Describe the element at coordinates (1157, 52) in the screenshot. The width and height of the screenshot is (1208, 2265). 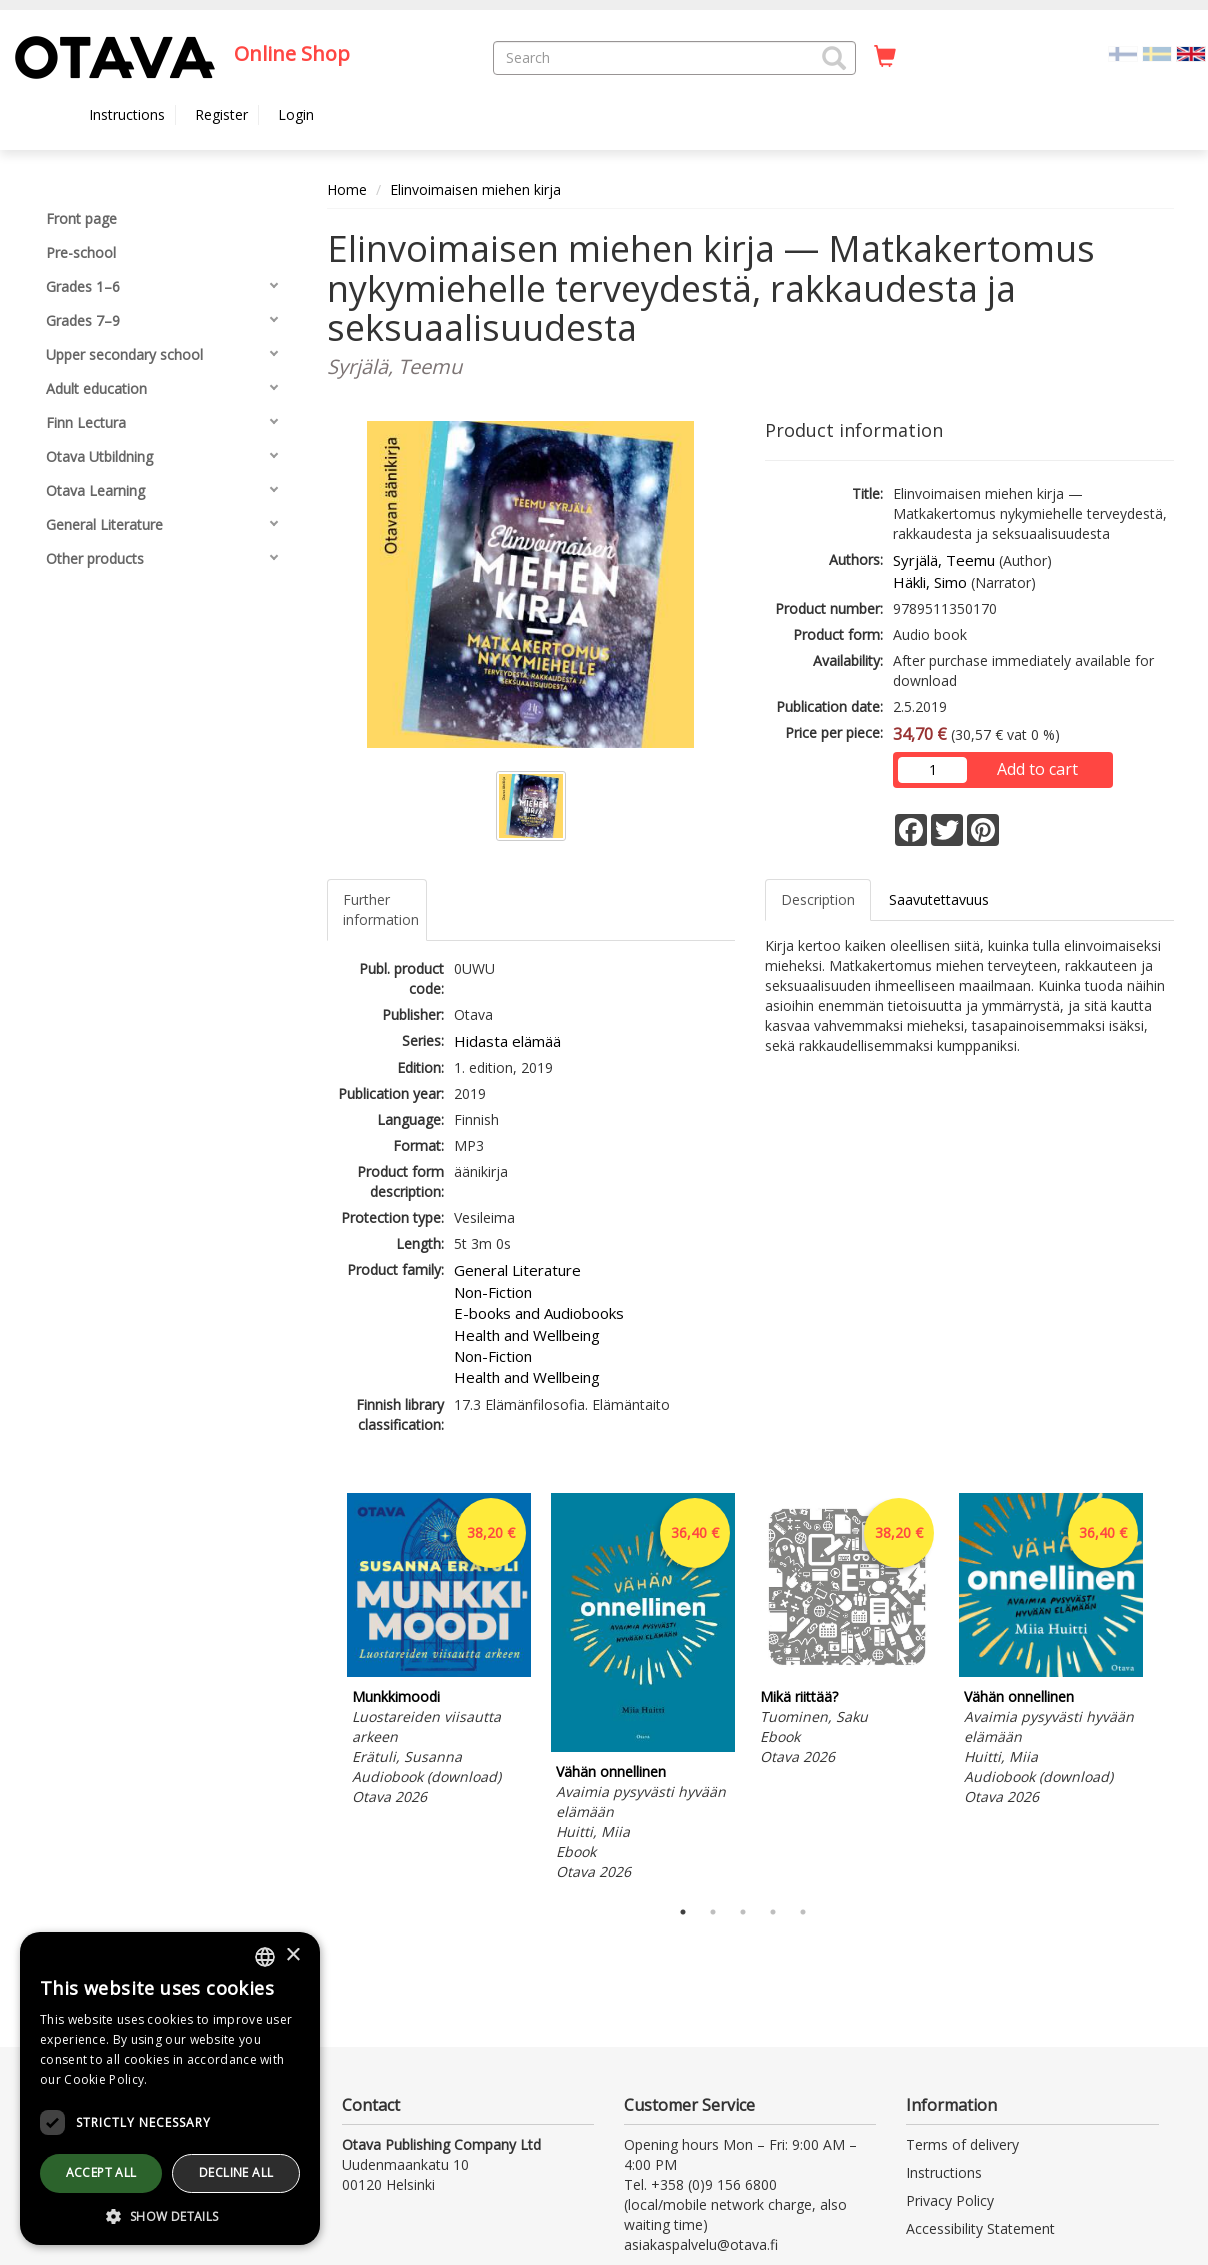
I see `[Valitse kieli SV]` at that location.